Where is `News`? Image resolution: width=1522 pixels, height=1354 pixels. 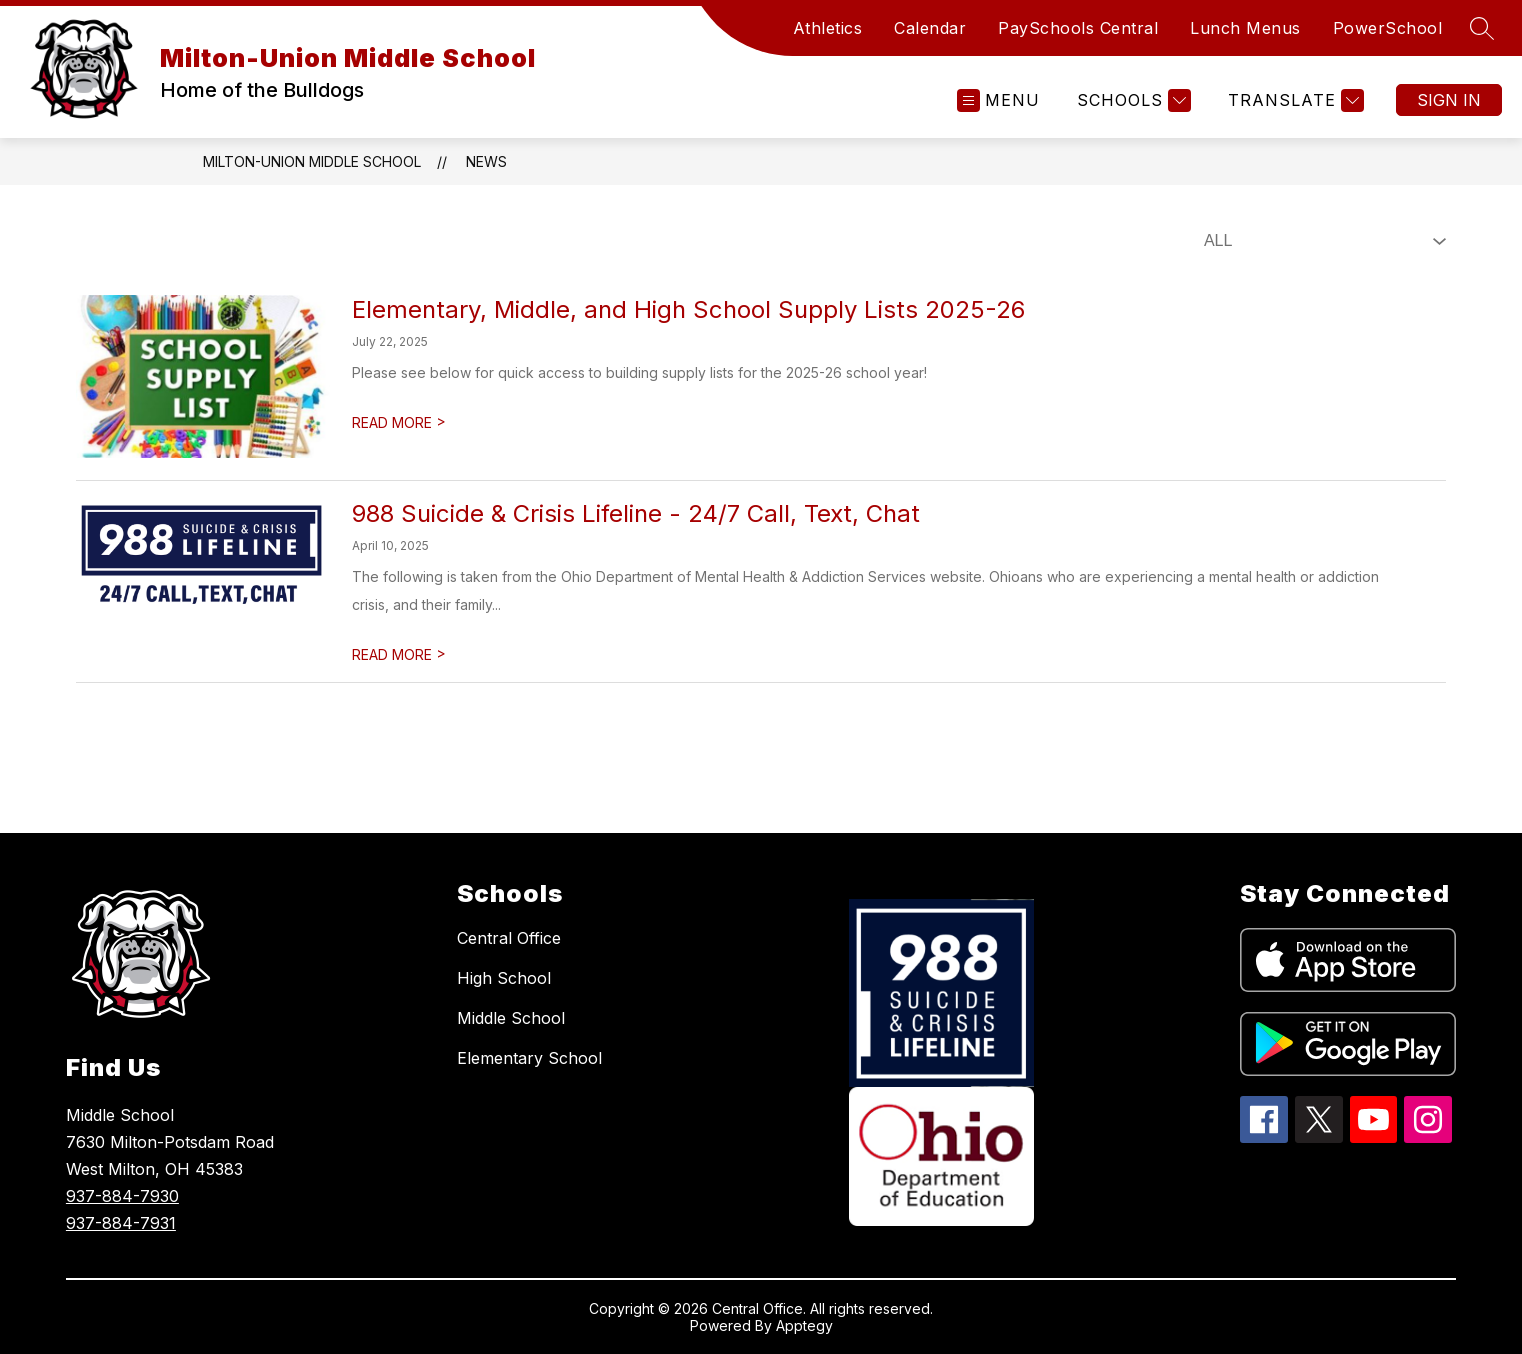
News is located at coordinates (486, 161).